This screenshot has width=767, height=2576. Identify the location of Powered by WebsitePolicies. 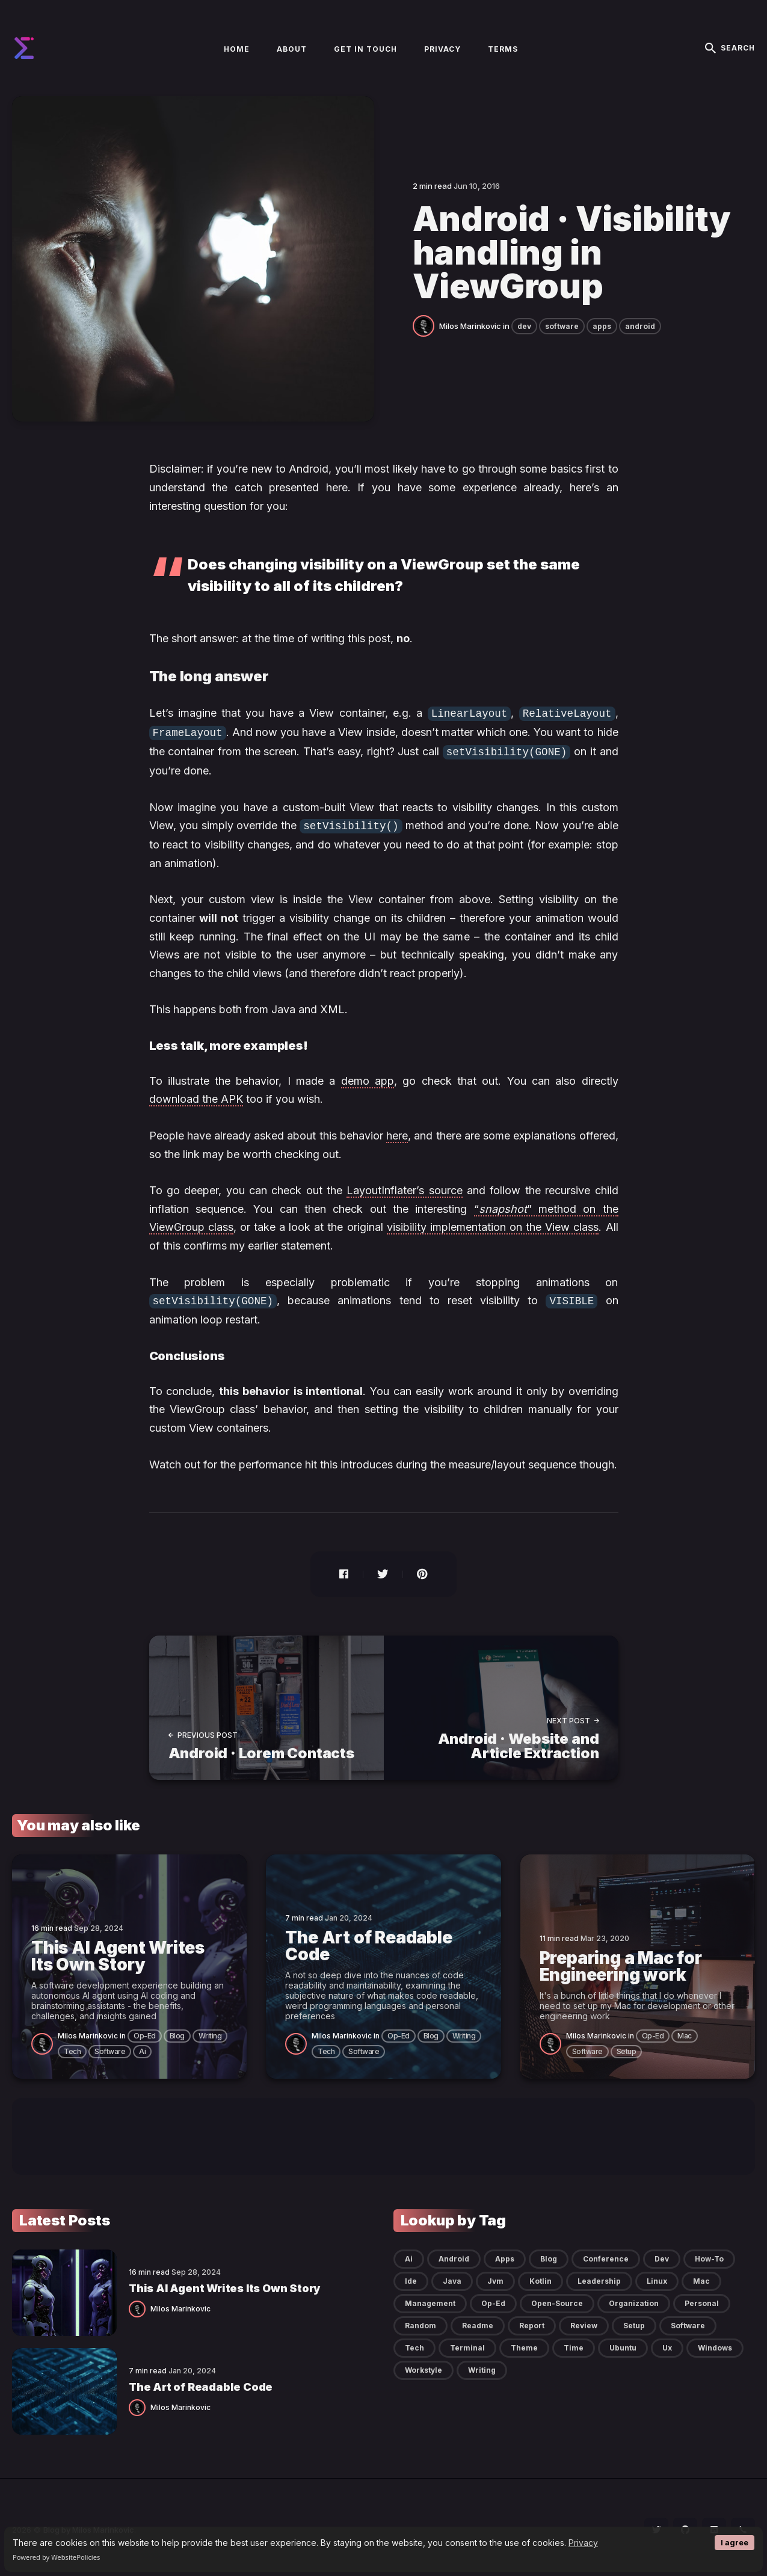
(56, 2557).